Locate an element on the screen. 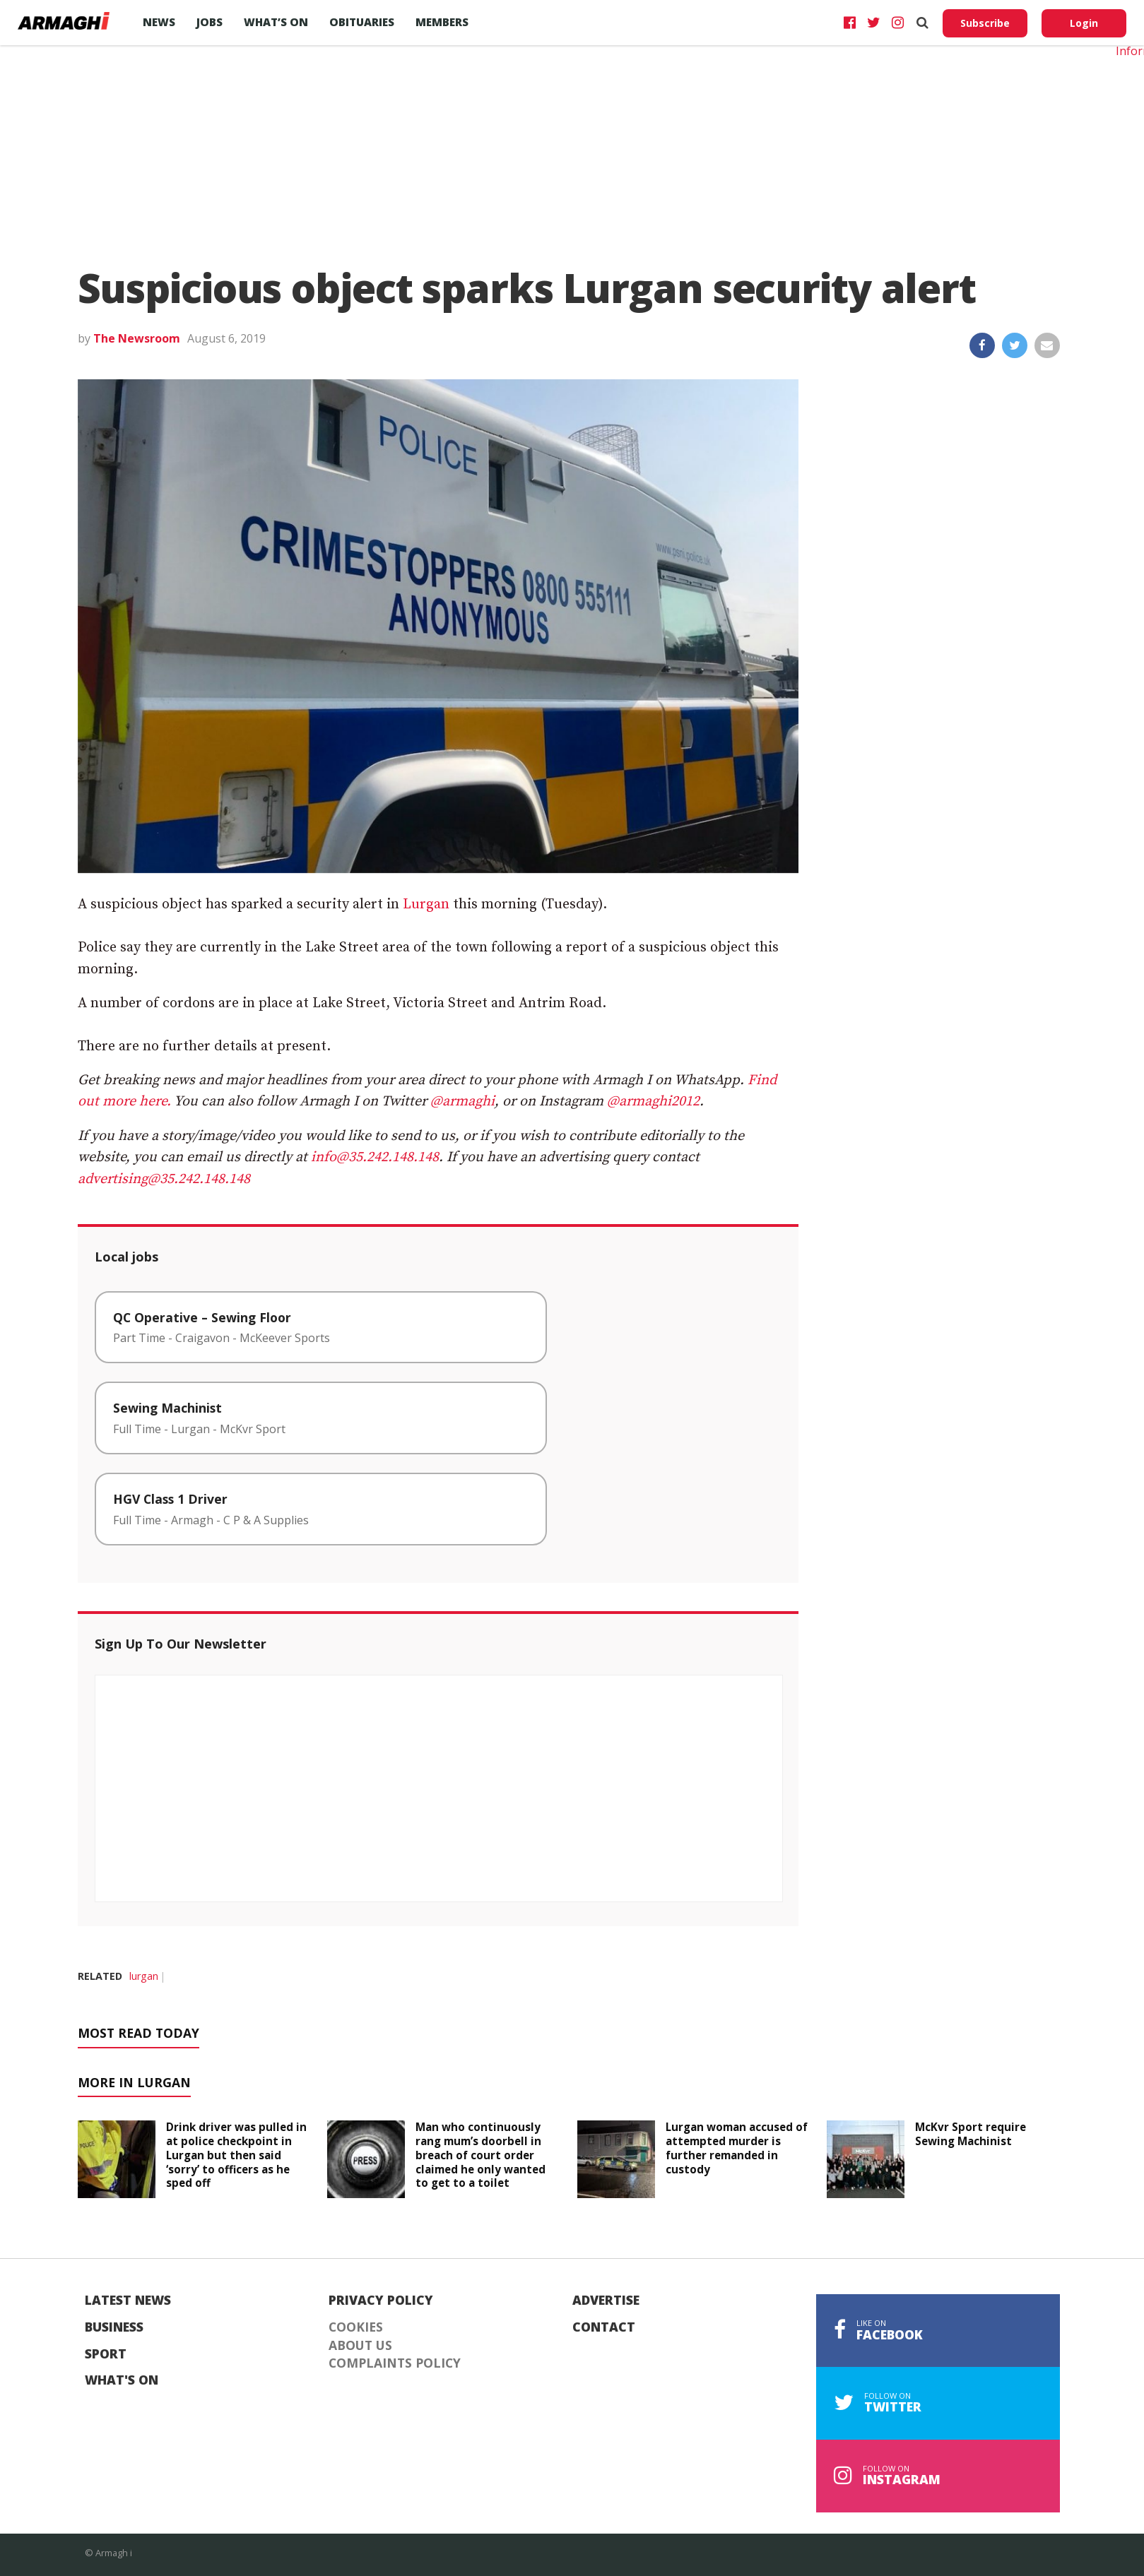 Image resolution: width=1144 pixels, height=2576 pixels. About Us is located at coordinates (360, 2345).